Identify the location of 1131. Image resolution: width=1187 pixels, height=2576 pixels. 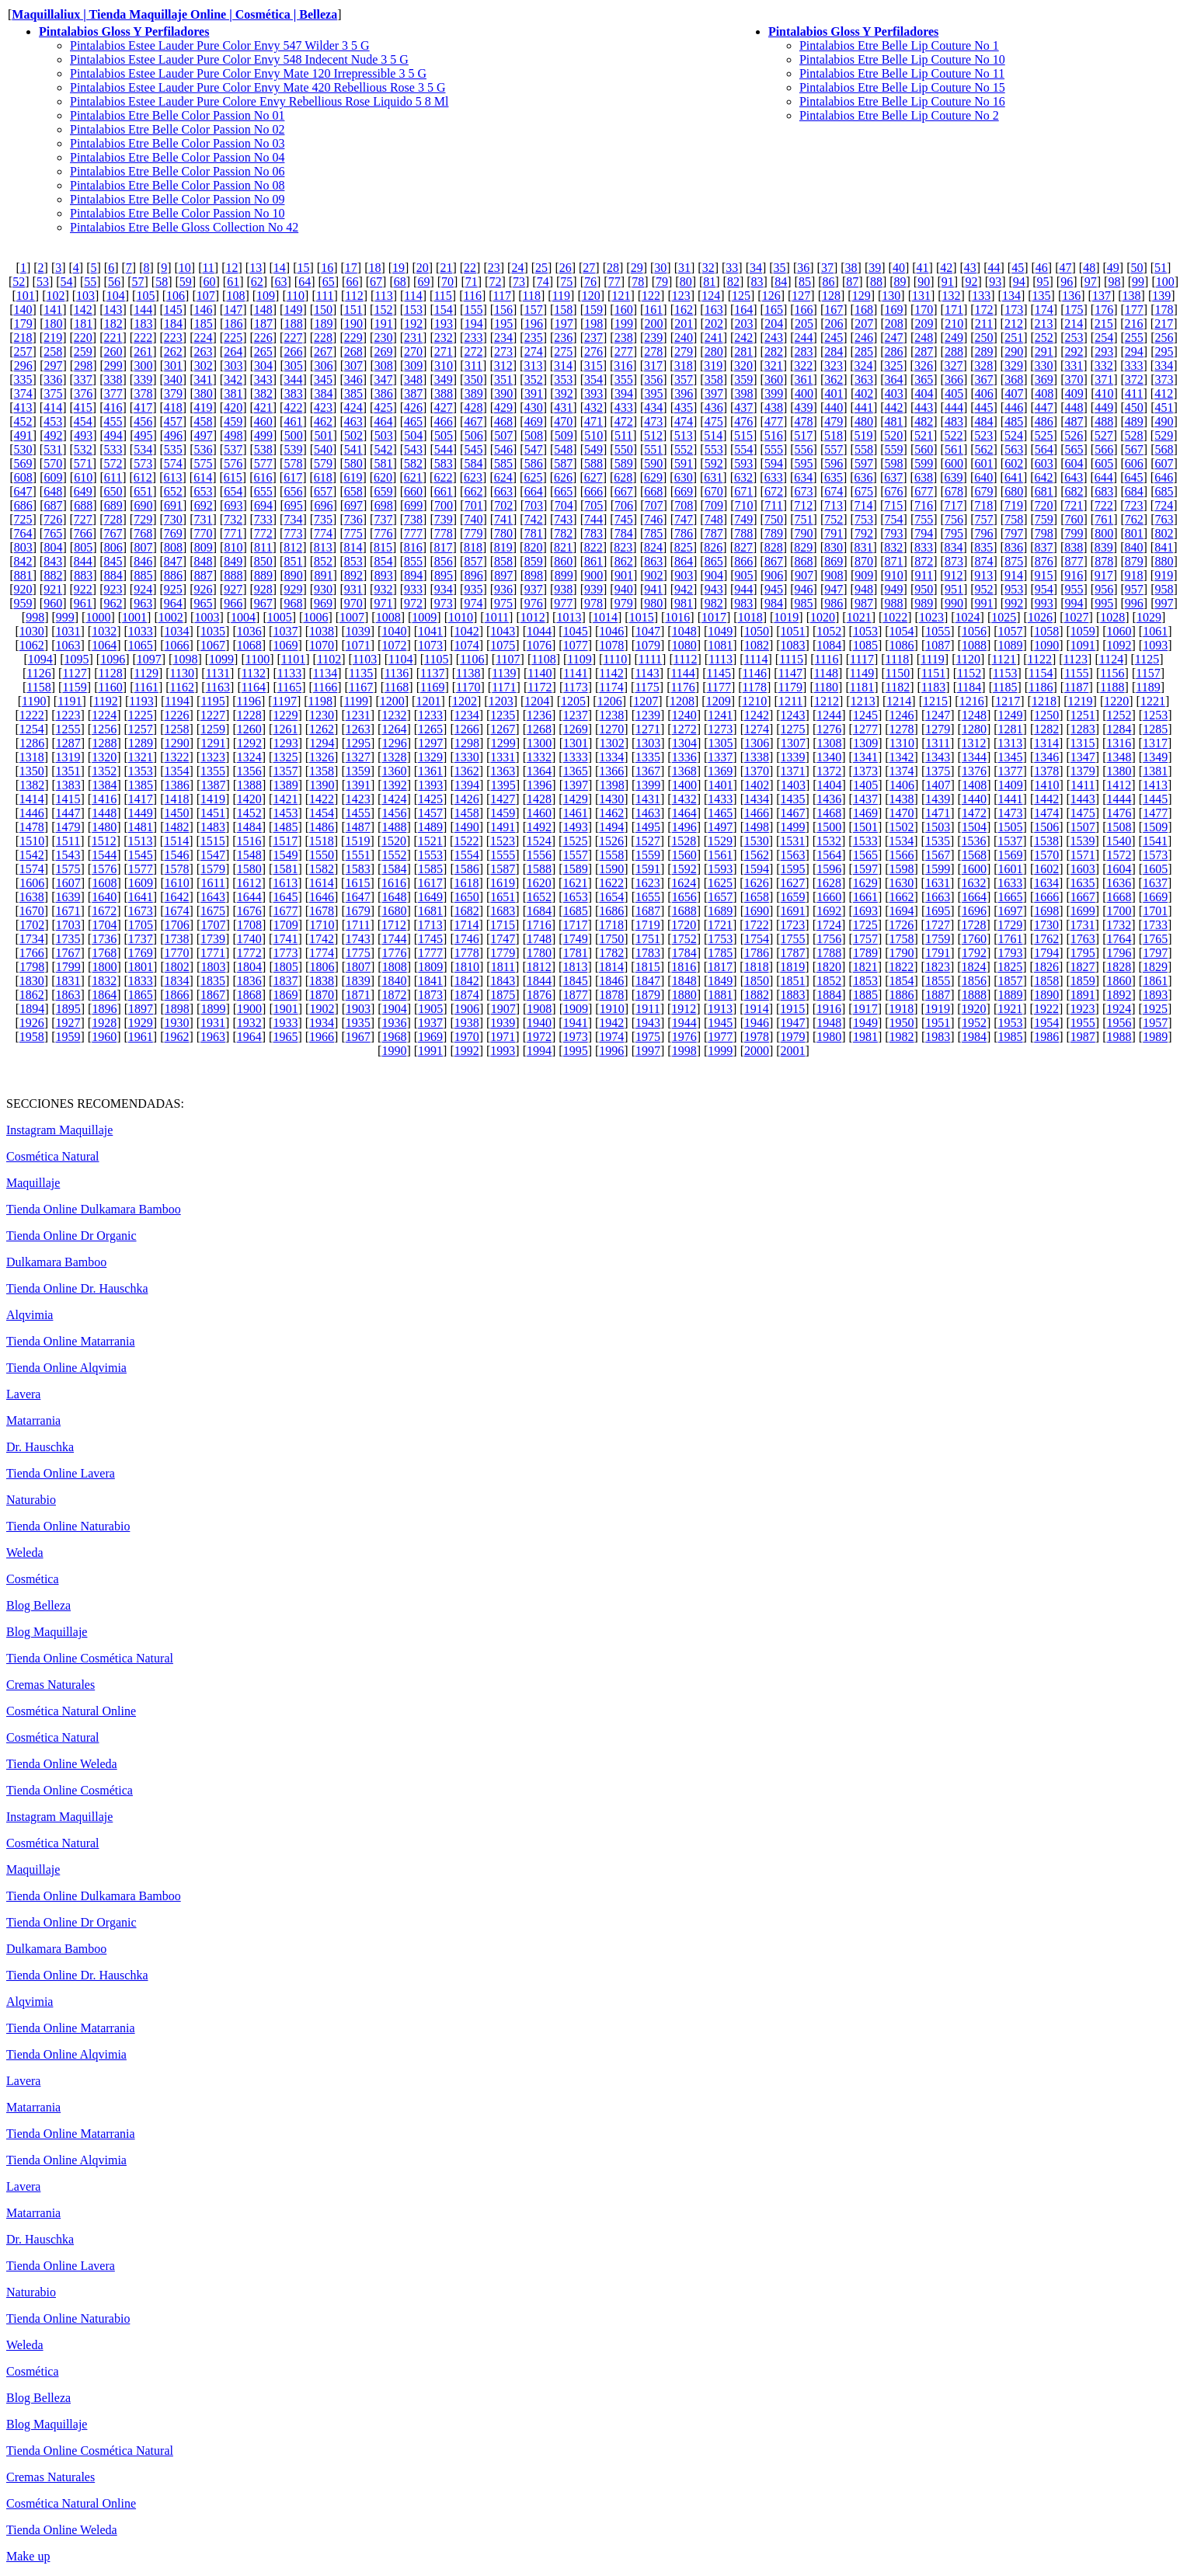
(218, 673).